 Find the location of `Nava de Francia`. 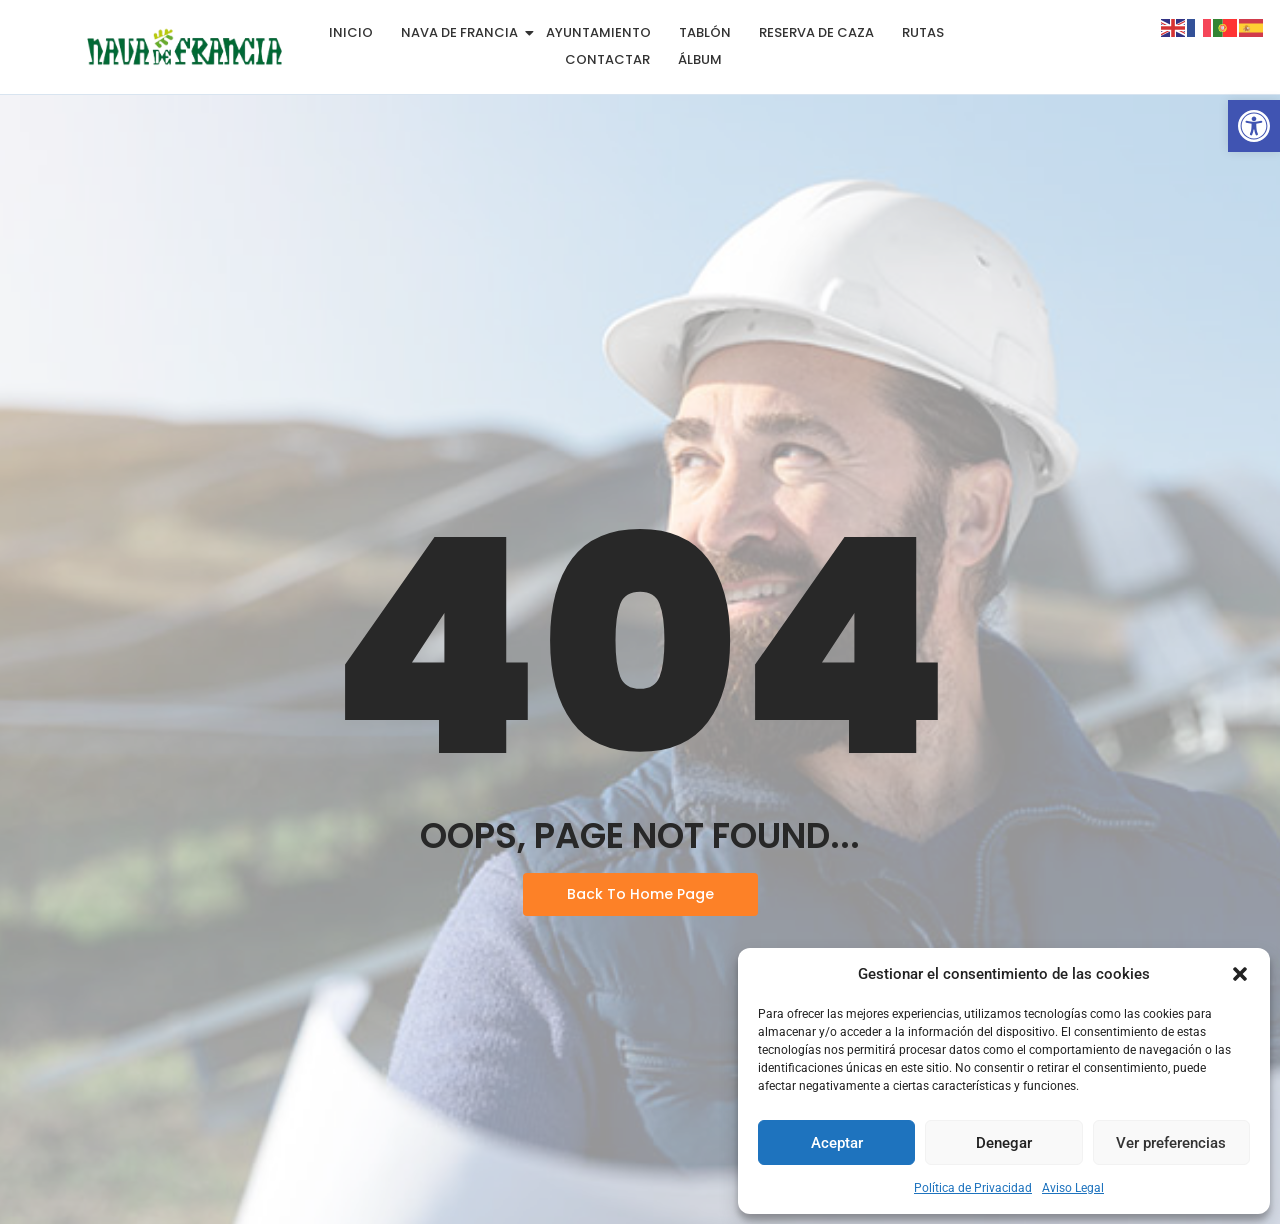

Nava de Francia is located at coordinates (463, 32).